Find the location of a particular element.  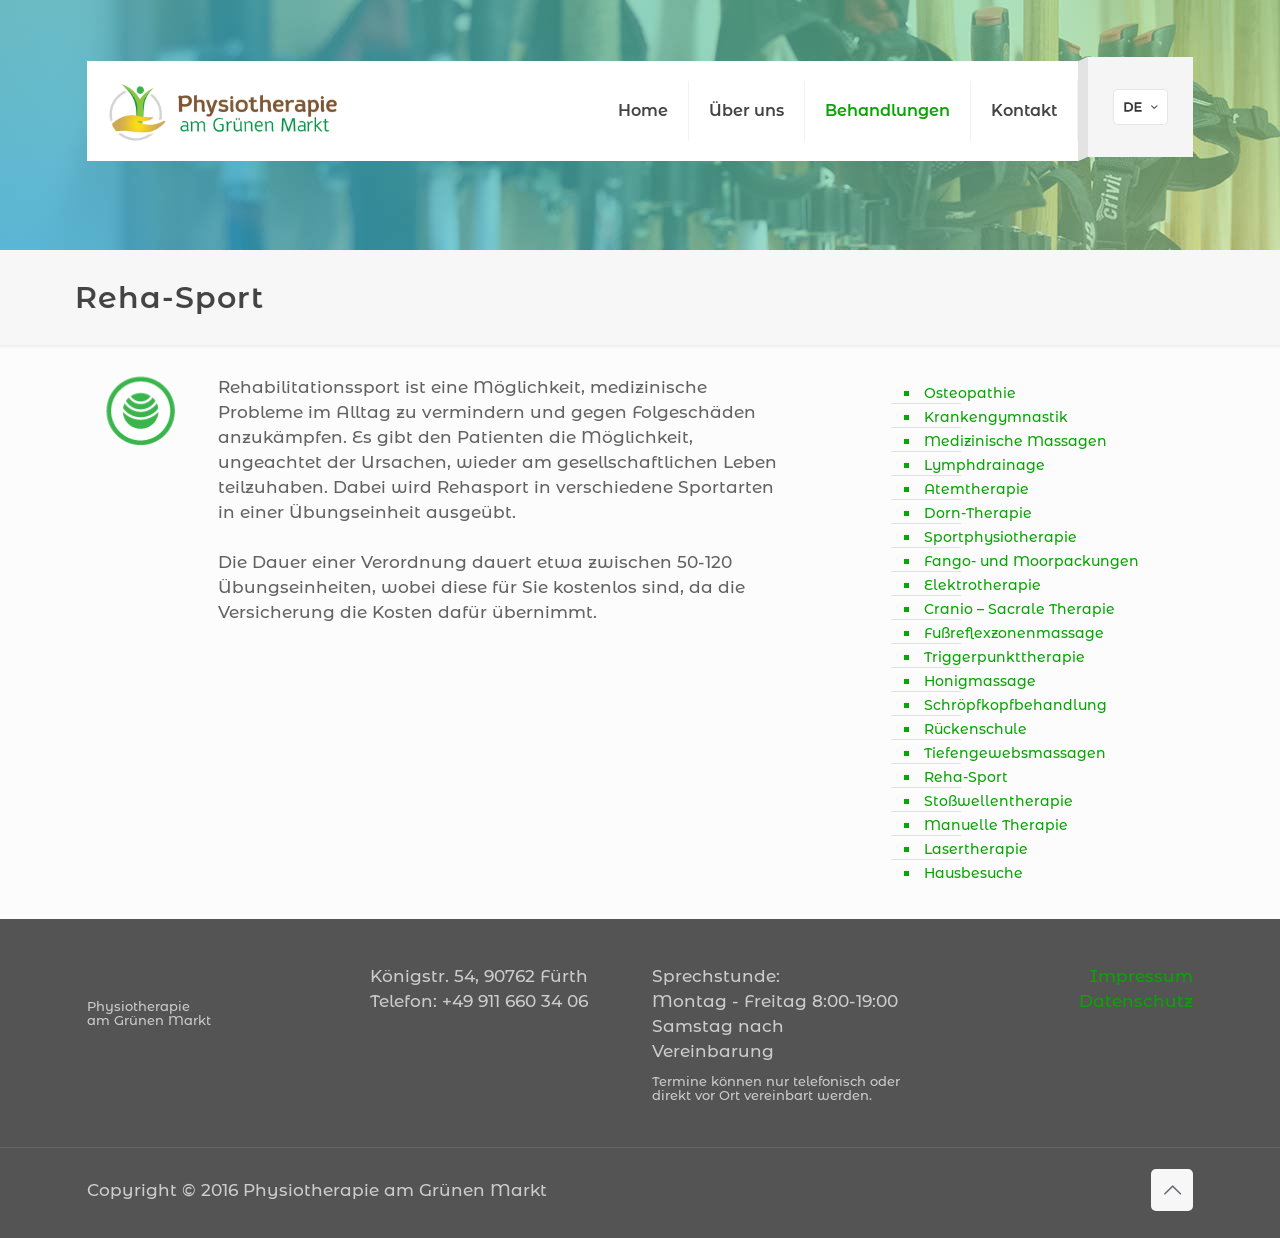

Elektrotherapie is located at coordinates (982, 585).